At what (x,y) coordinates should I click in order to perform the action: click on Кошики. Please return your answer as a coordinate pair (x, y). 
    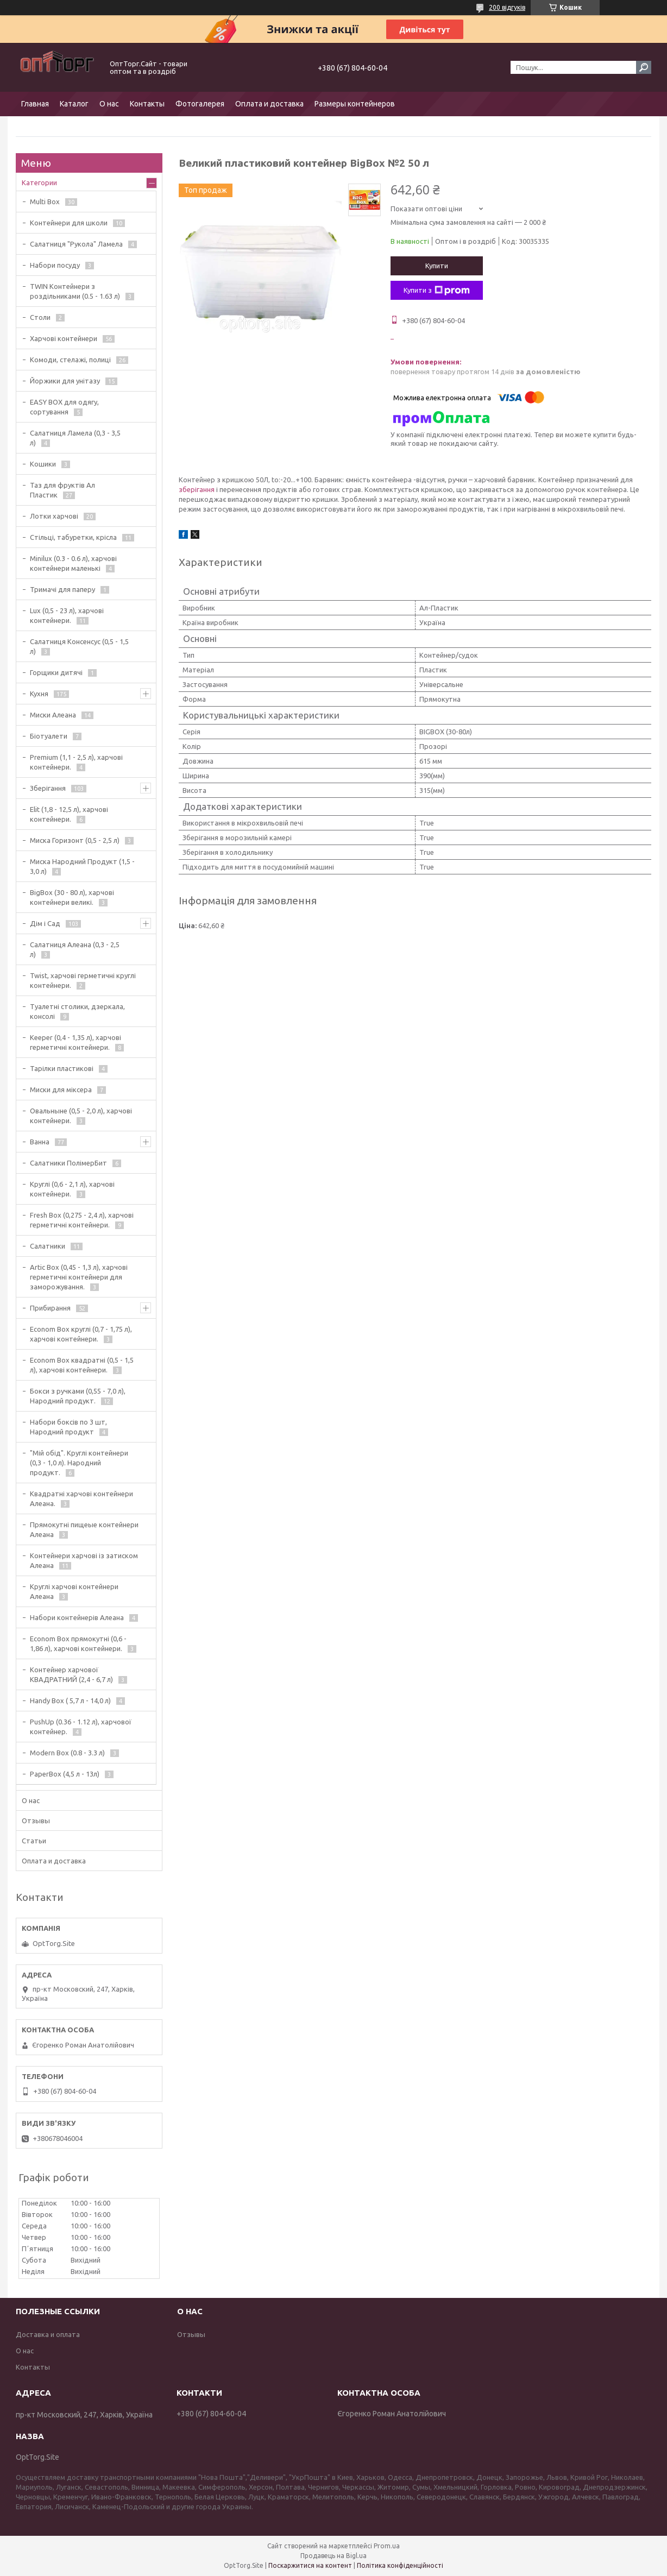
    Looking at the image, I should click on (43, 464).